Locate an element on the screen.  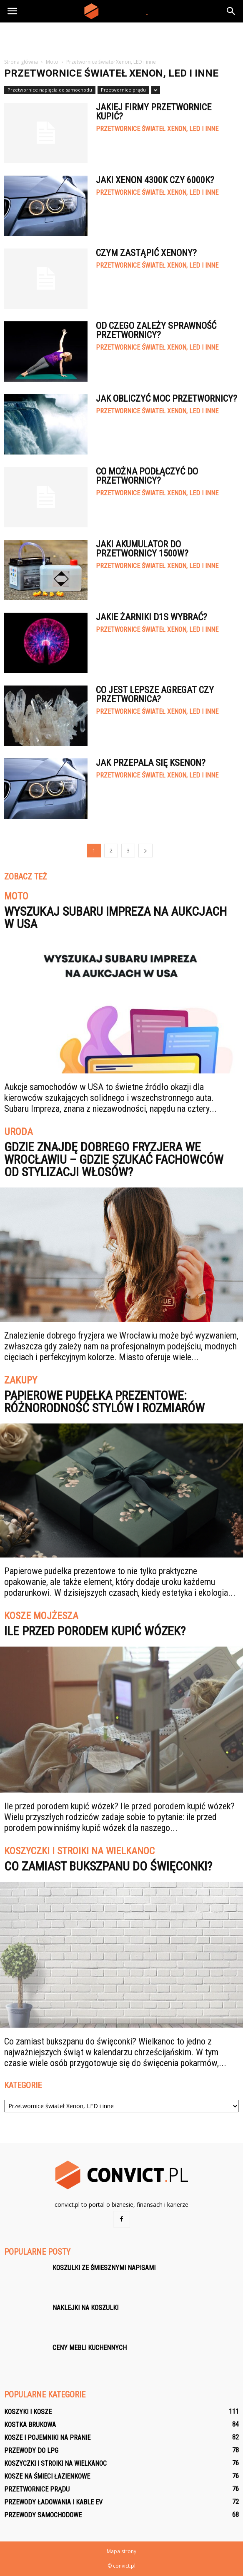
Jak przepala się ksenon? is located at coordinates (150, 763).